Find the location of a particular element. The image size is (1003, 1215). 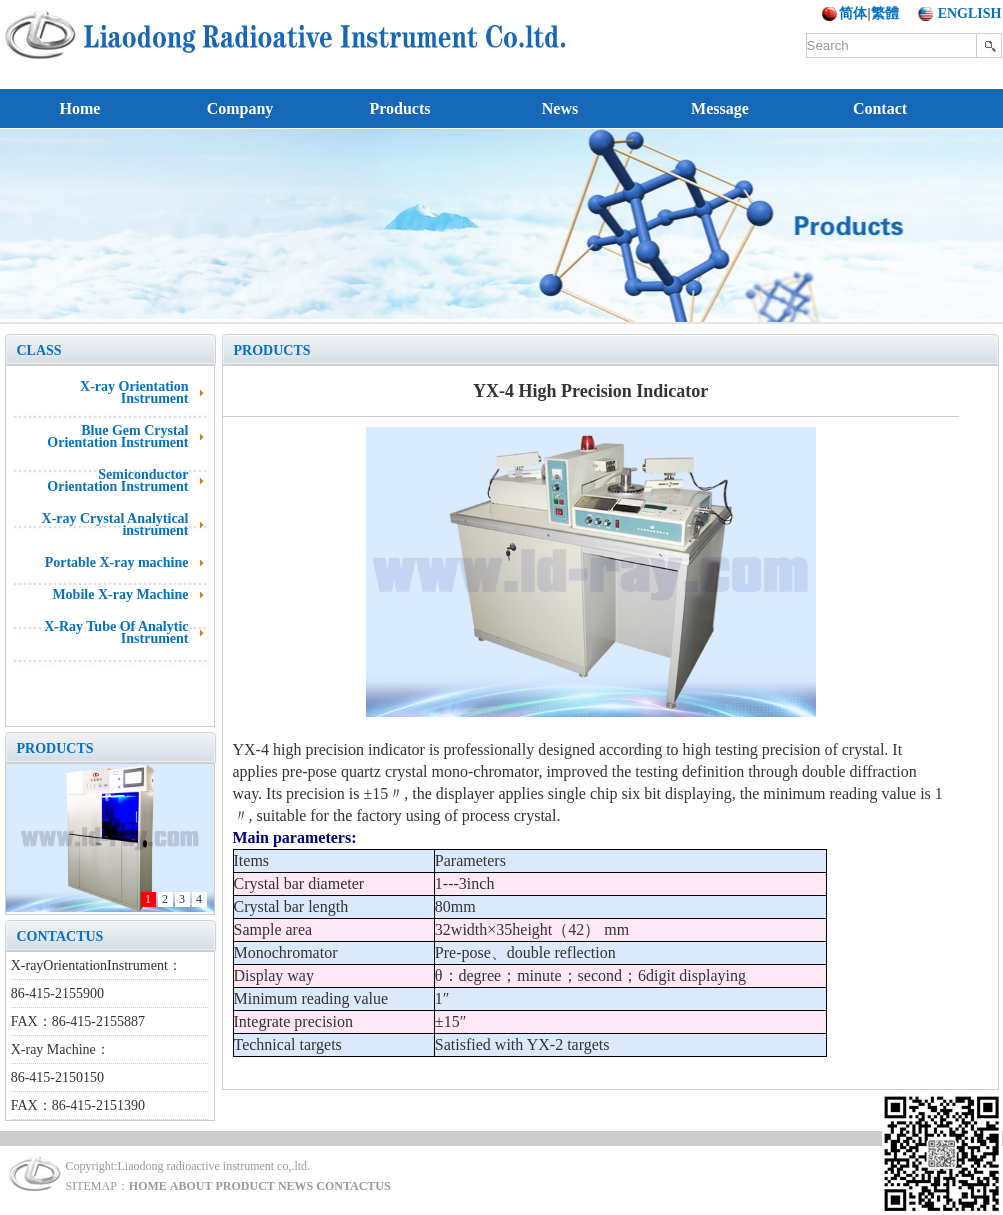

简体 is located at coordinates (853, 13).